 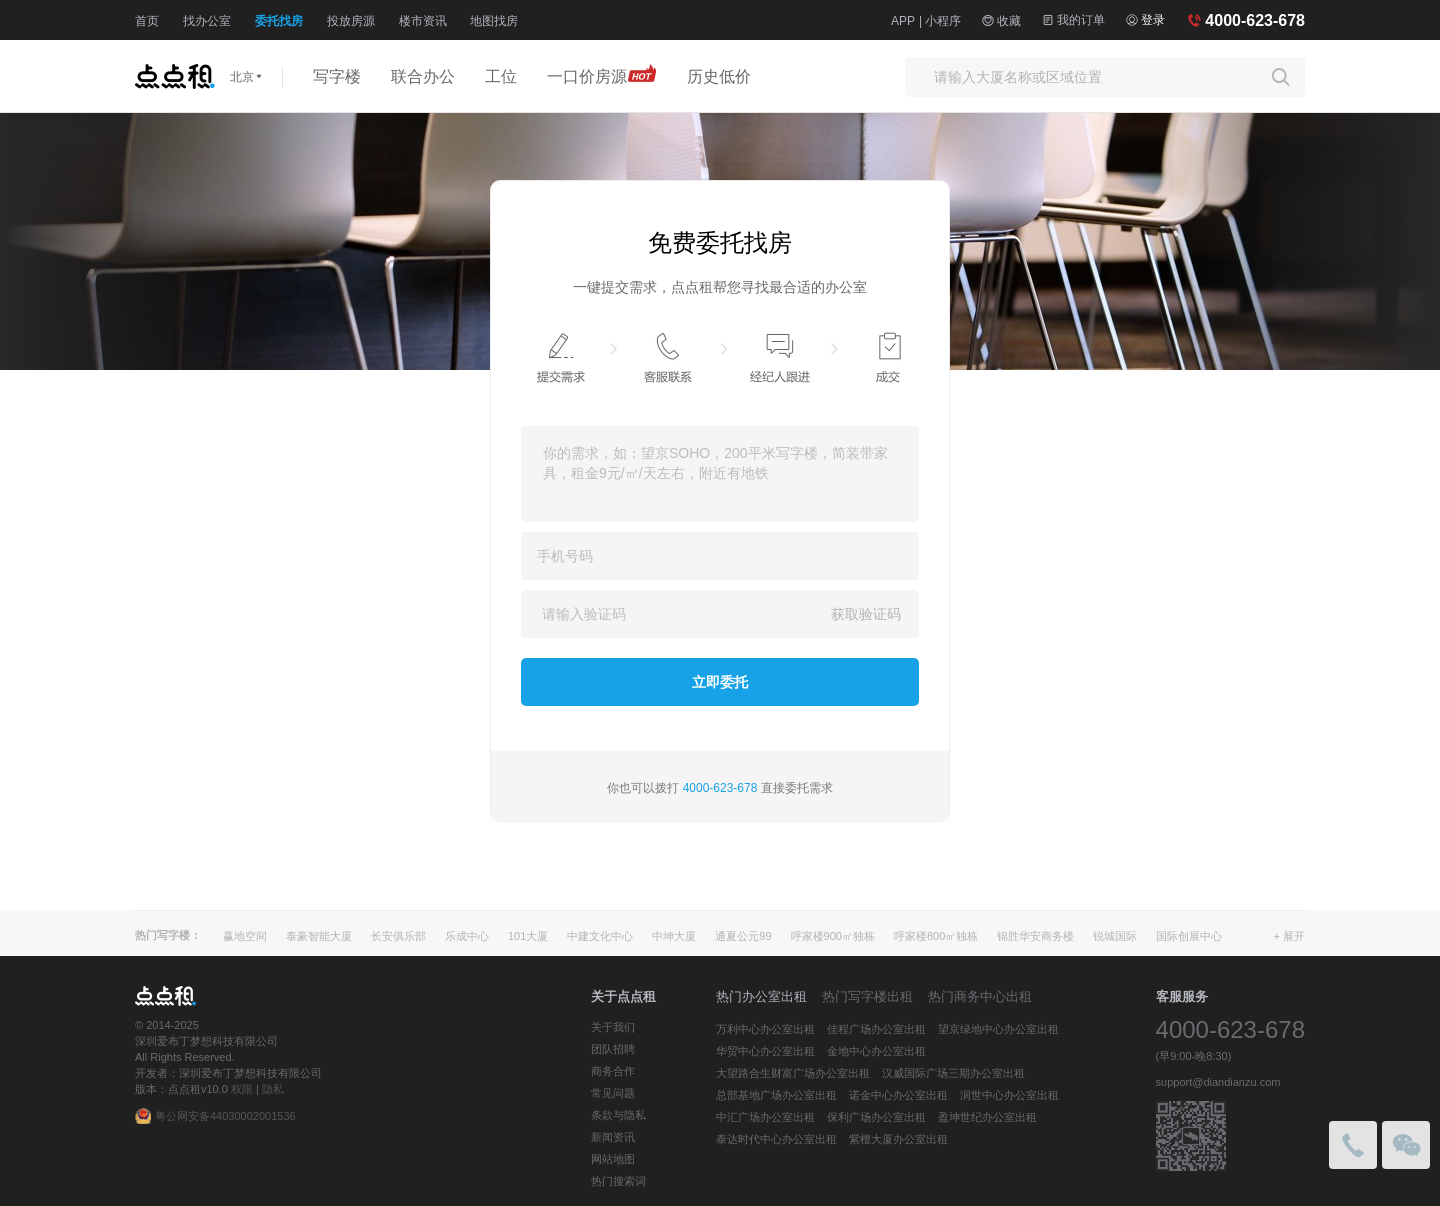 I want to click on 历史低价, so click(x=719, y=76).